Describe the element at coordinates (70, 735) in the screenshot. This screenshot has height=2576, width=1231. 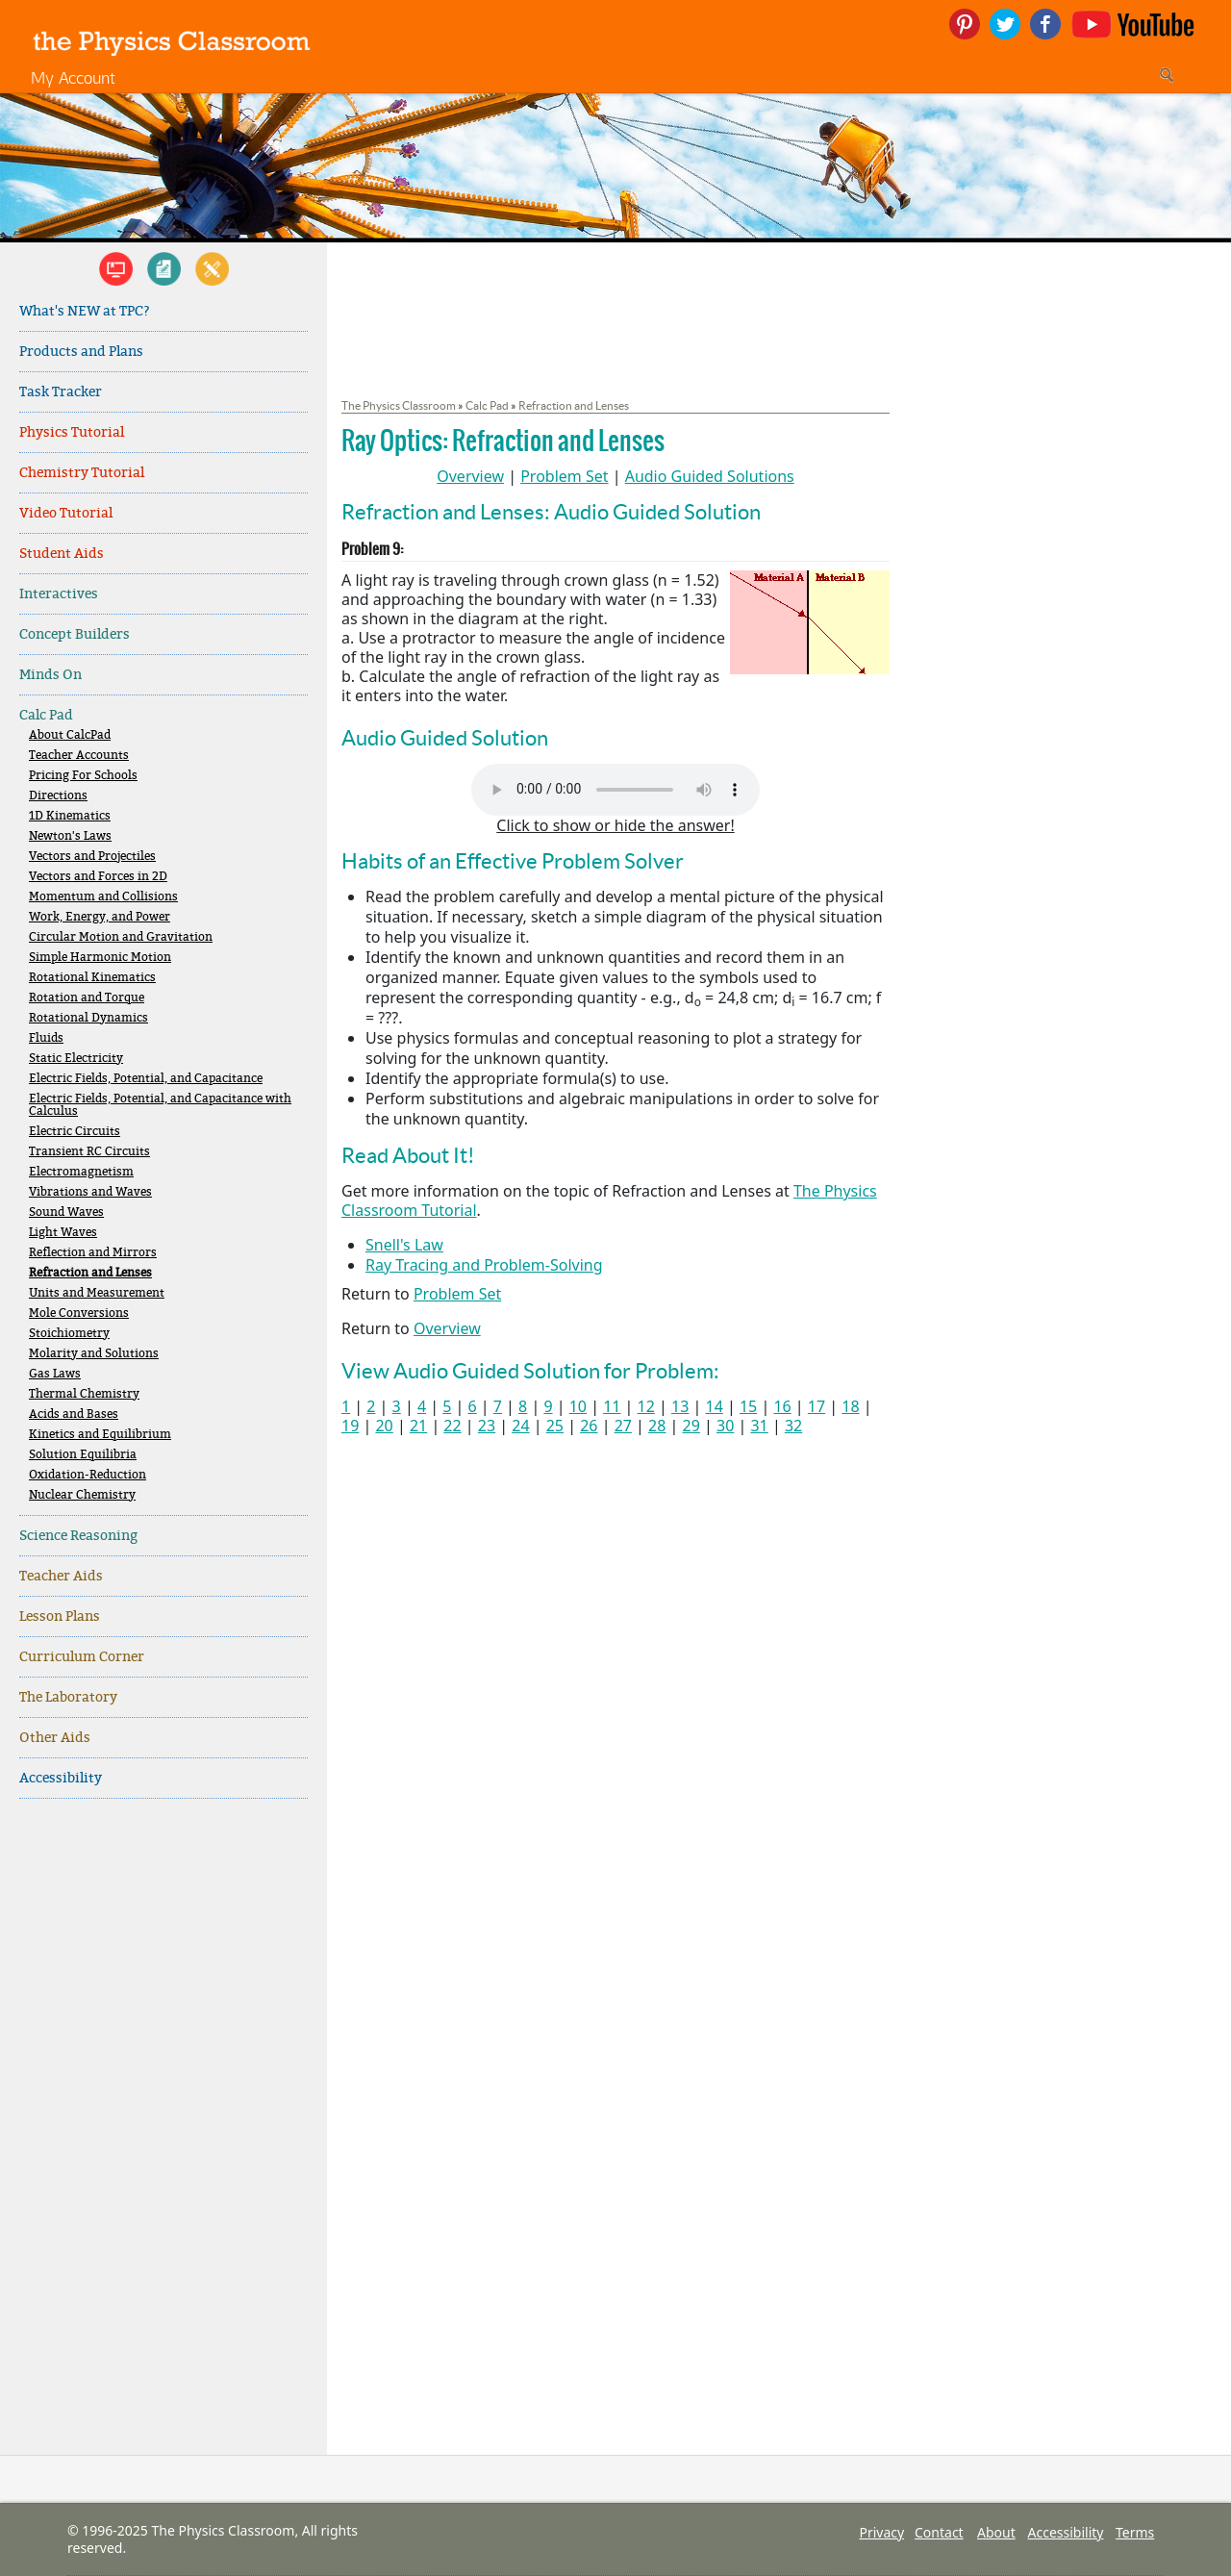
I see `About CalcPad` at that location.